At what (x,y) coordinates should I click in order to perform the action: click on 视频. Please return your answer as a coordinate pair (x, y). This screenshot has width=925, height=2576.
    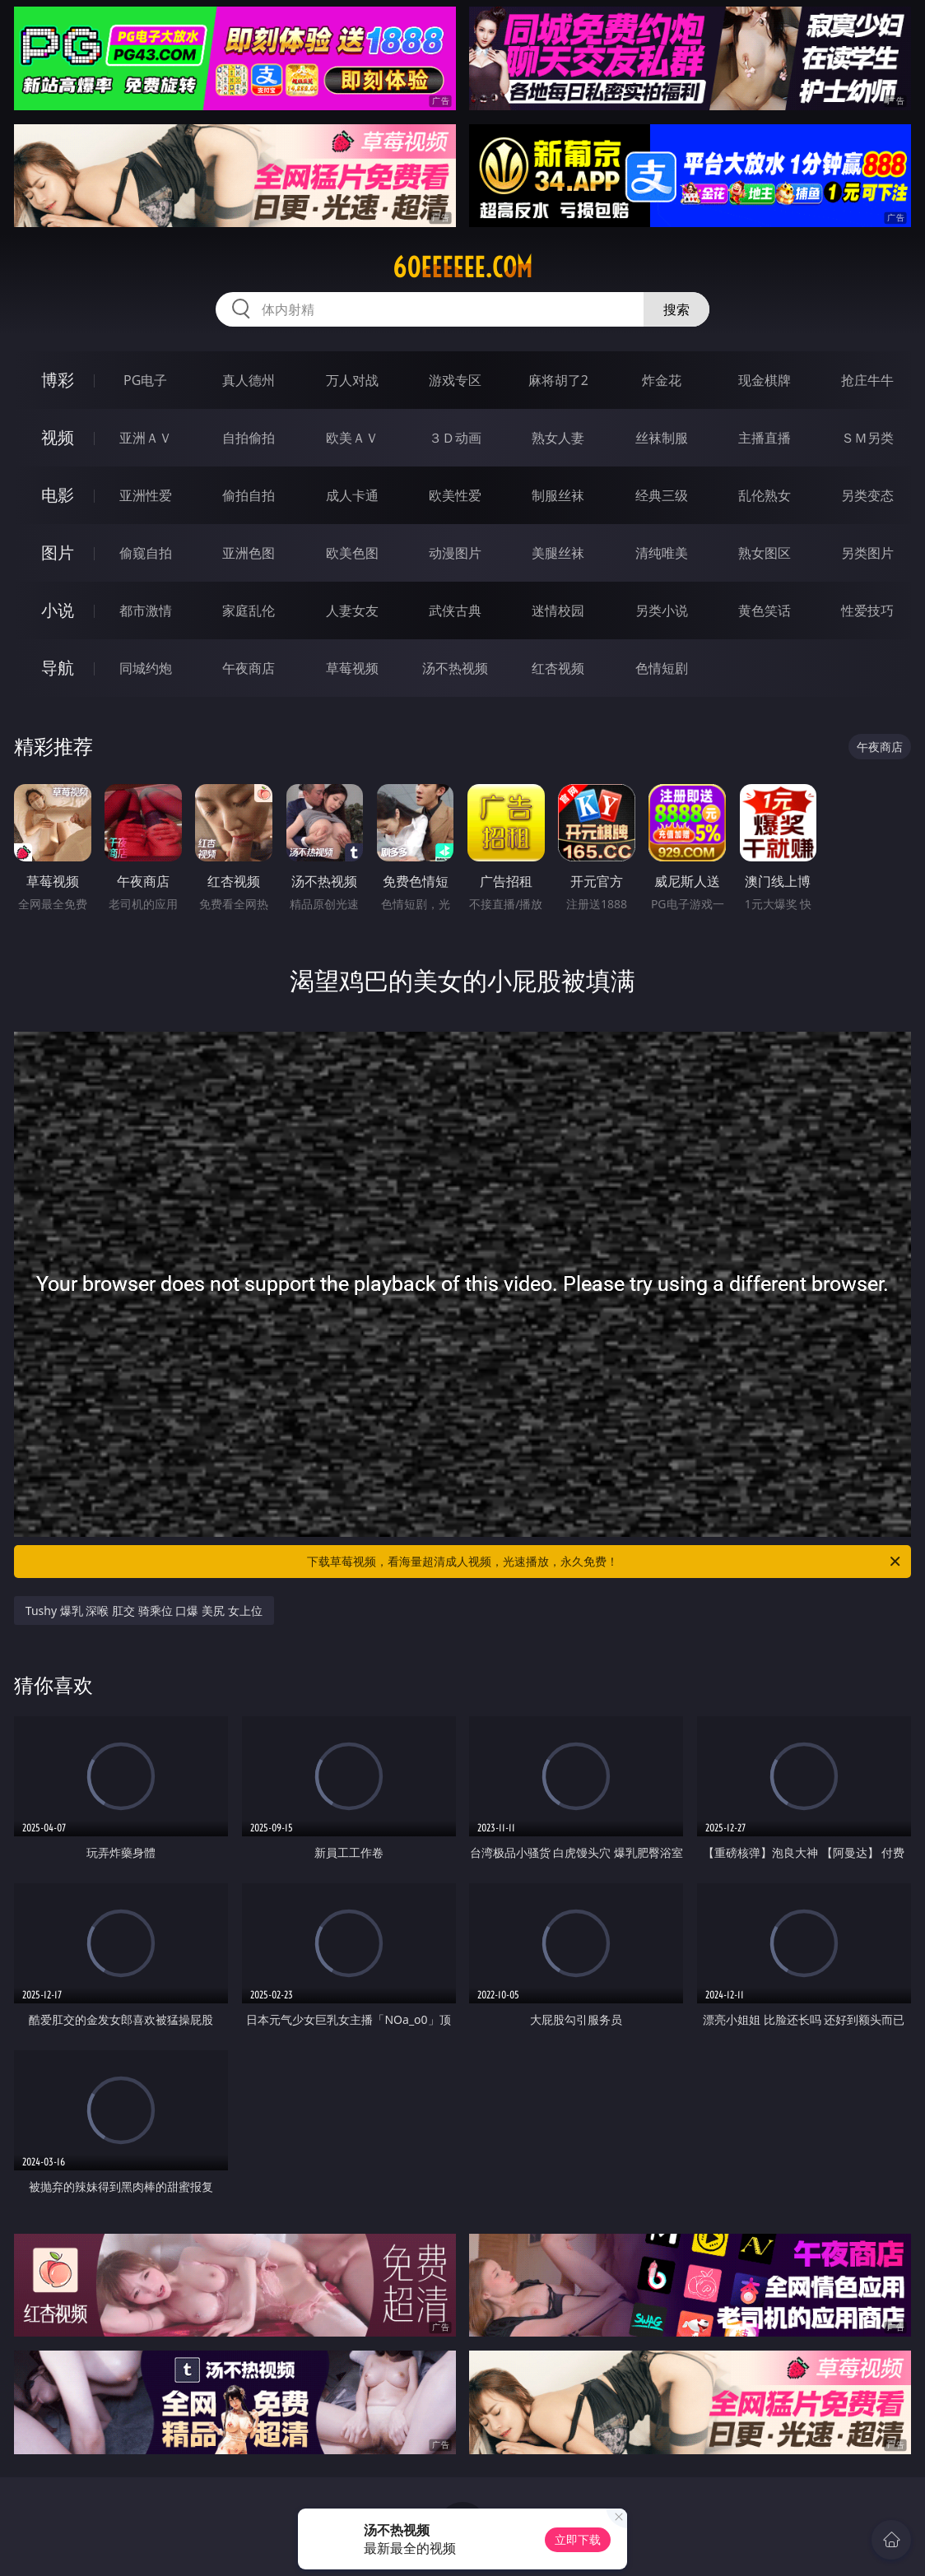
    Looking at the image, I should click on (57, 437).